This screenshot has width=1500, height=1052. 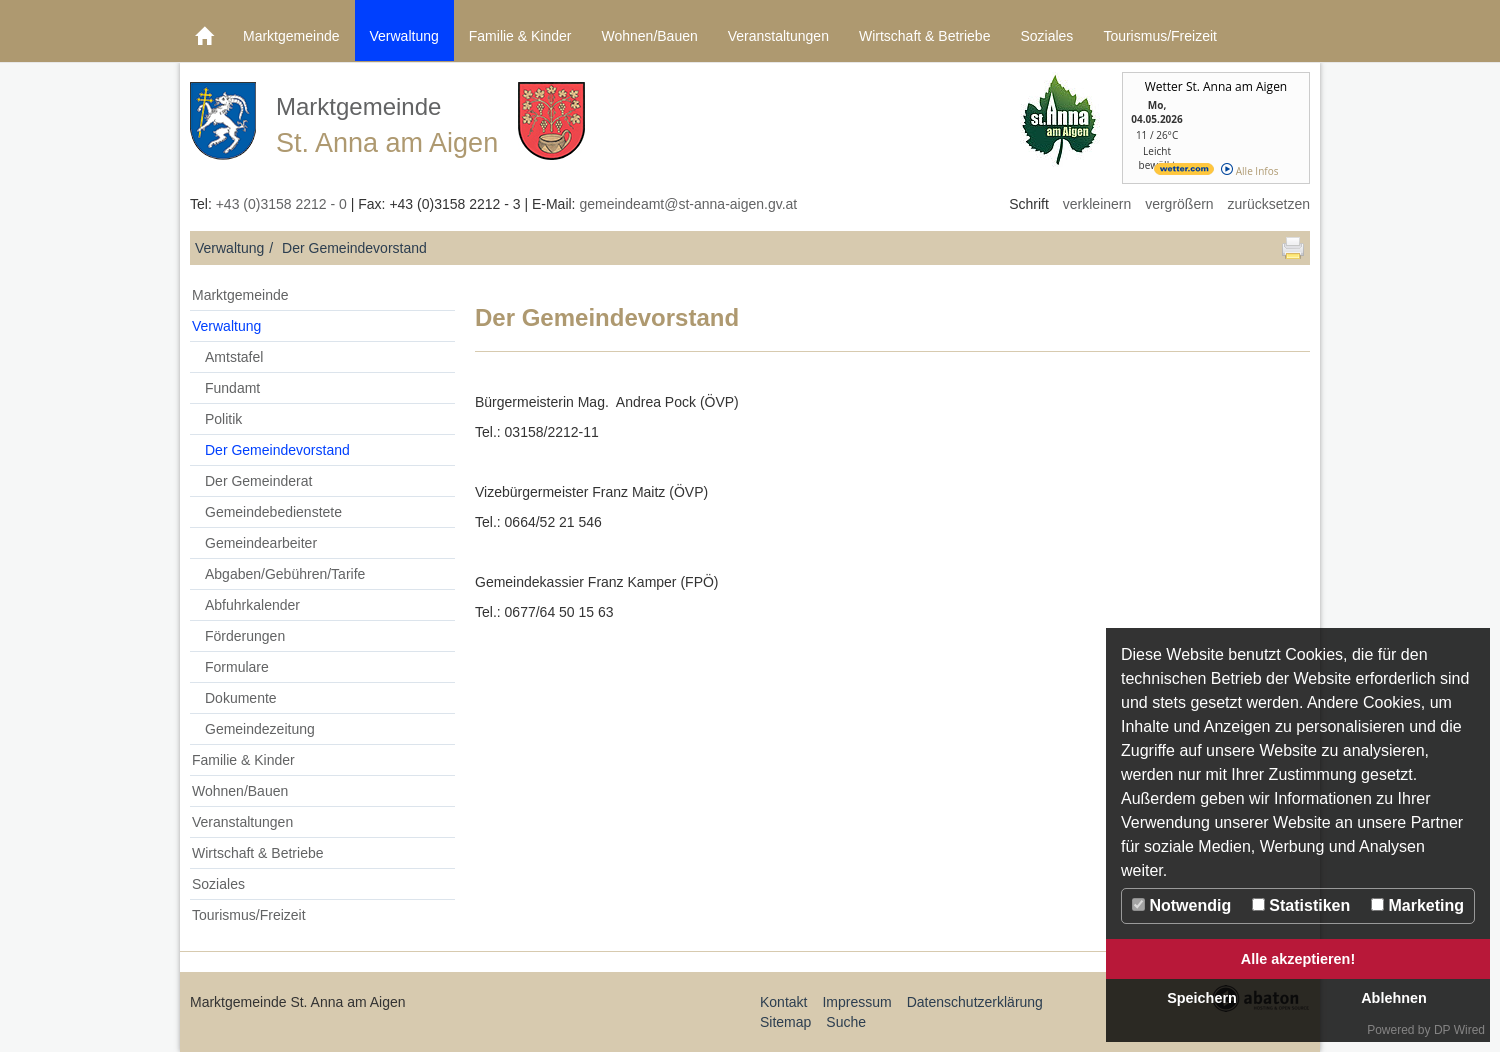 What do you see at coordinates (291, 36) in the screenshot?
I see `Marktgemeinde` at bounding box center [291, 36].